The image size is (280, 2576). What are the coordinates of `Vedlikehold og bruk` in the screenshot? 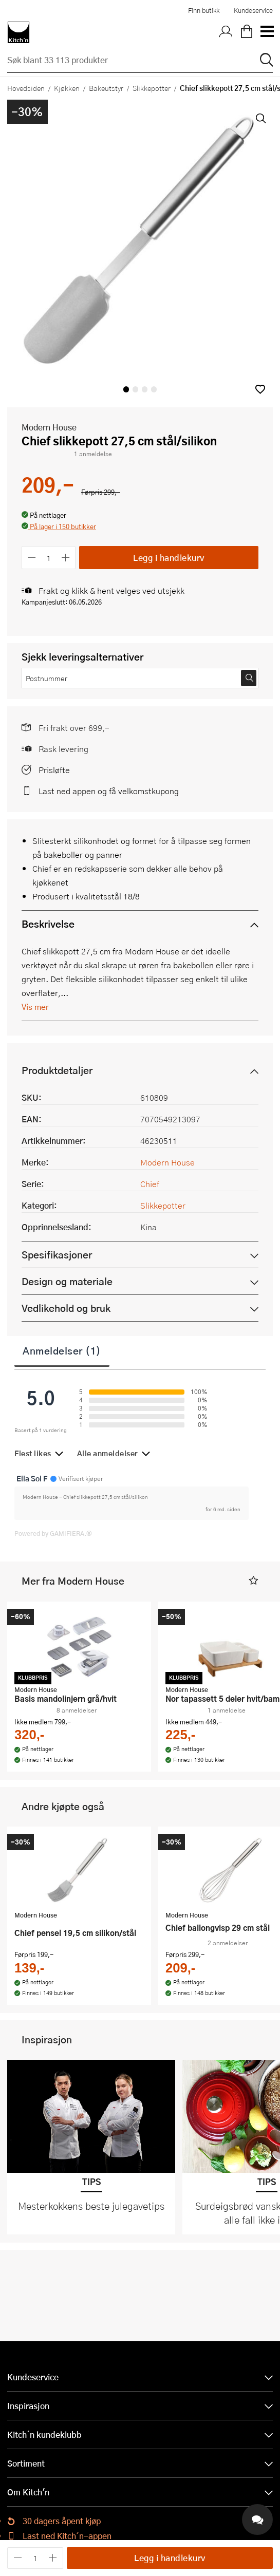 It's located at (66, 1308).